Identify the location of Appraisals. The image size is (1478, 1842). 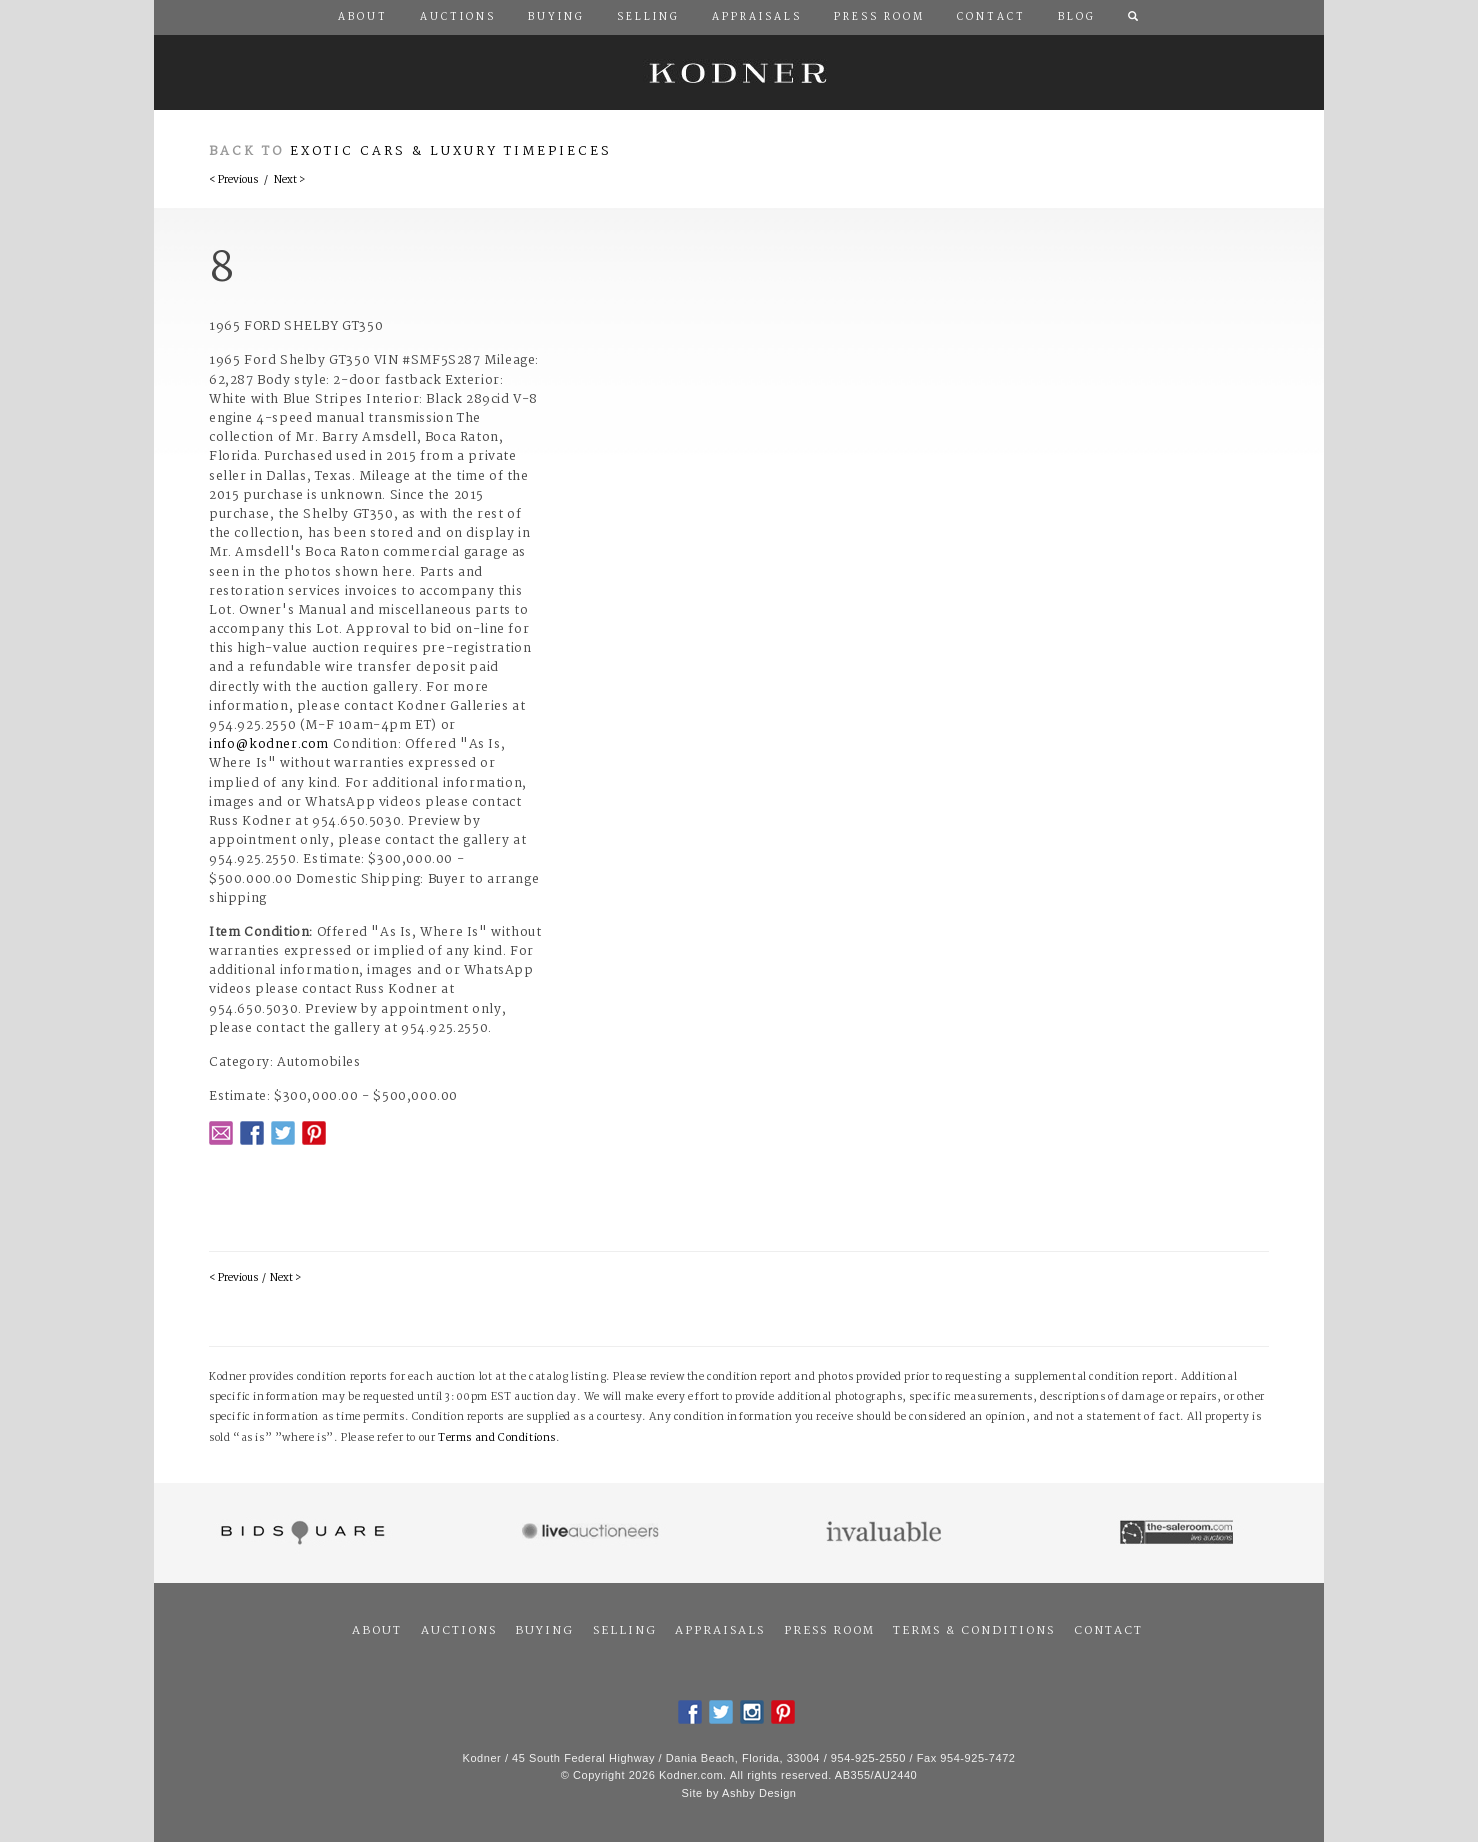
(720, 1631).